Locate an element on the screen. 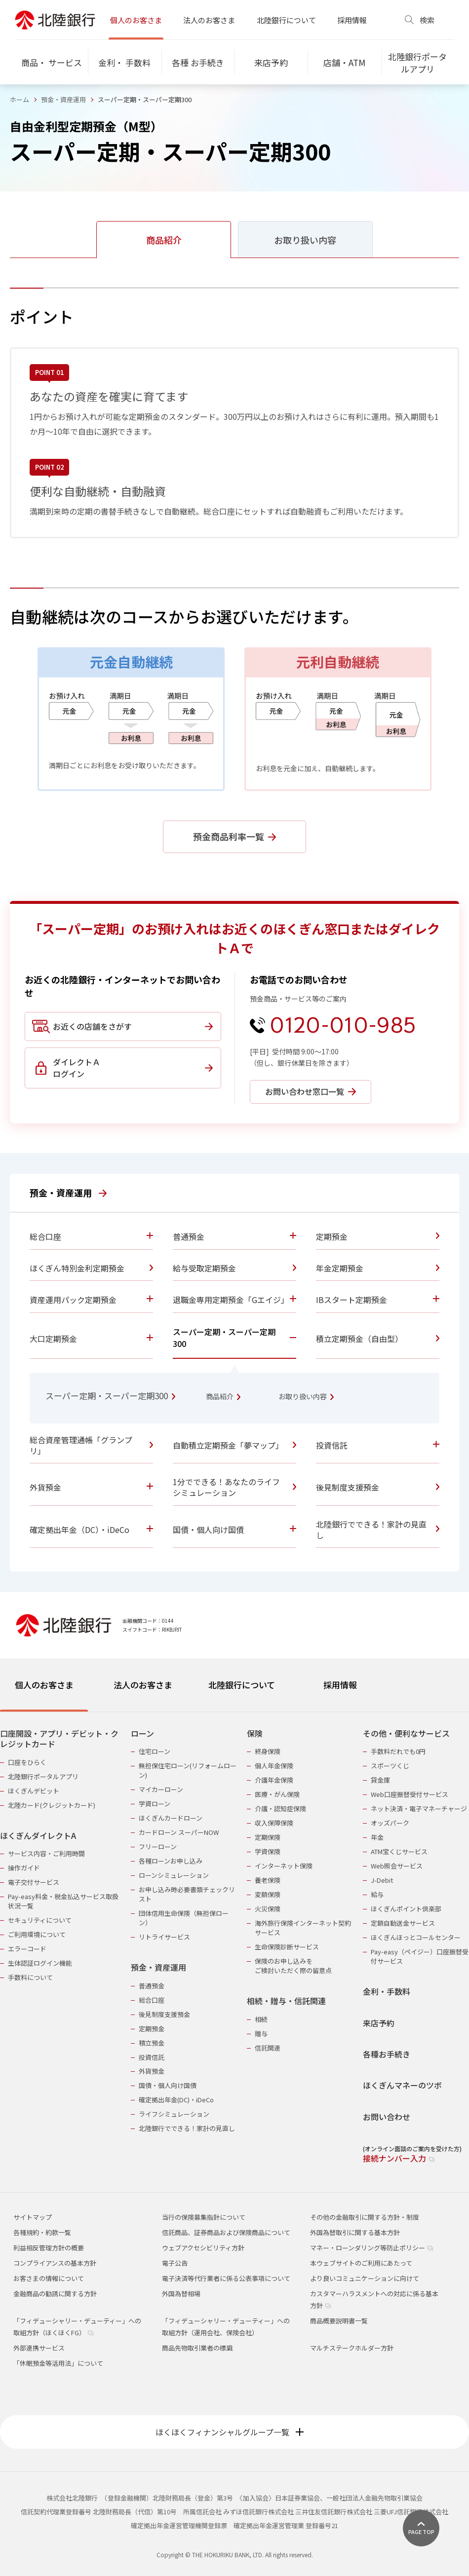 The image size is (469, 2576). 学資保険 is located at coordinates (267, 1851).